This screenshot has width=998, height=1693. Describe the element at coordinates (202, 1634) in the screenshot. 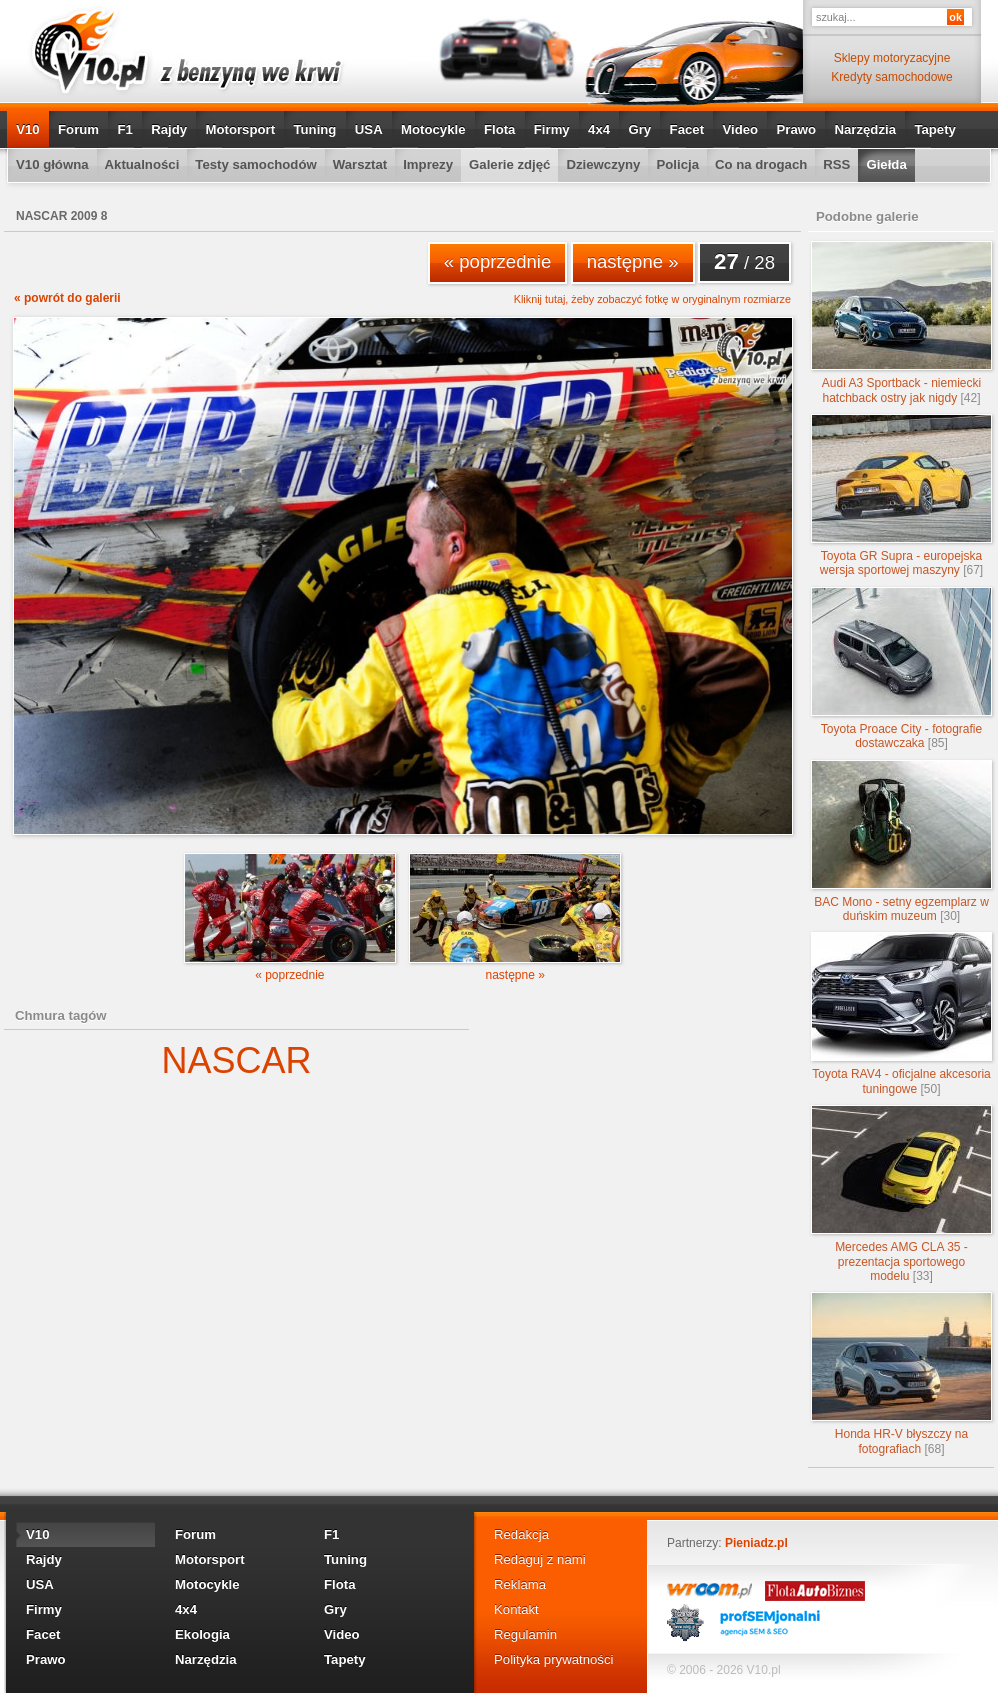

I see `Ekologia` at that location.